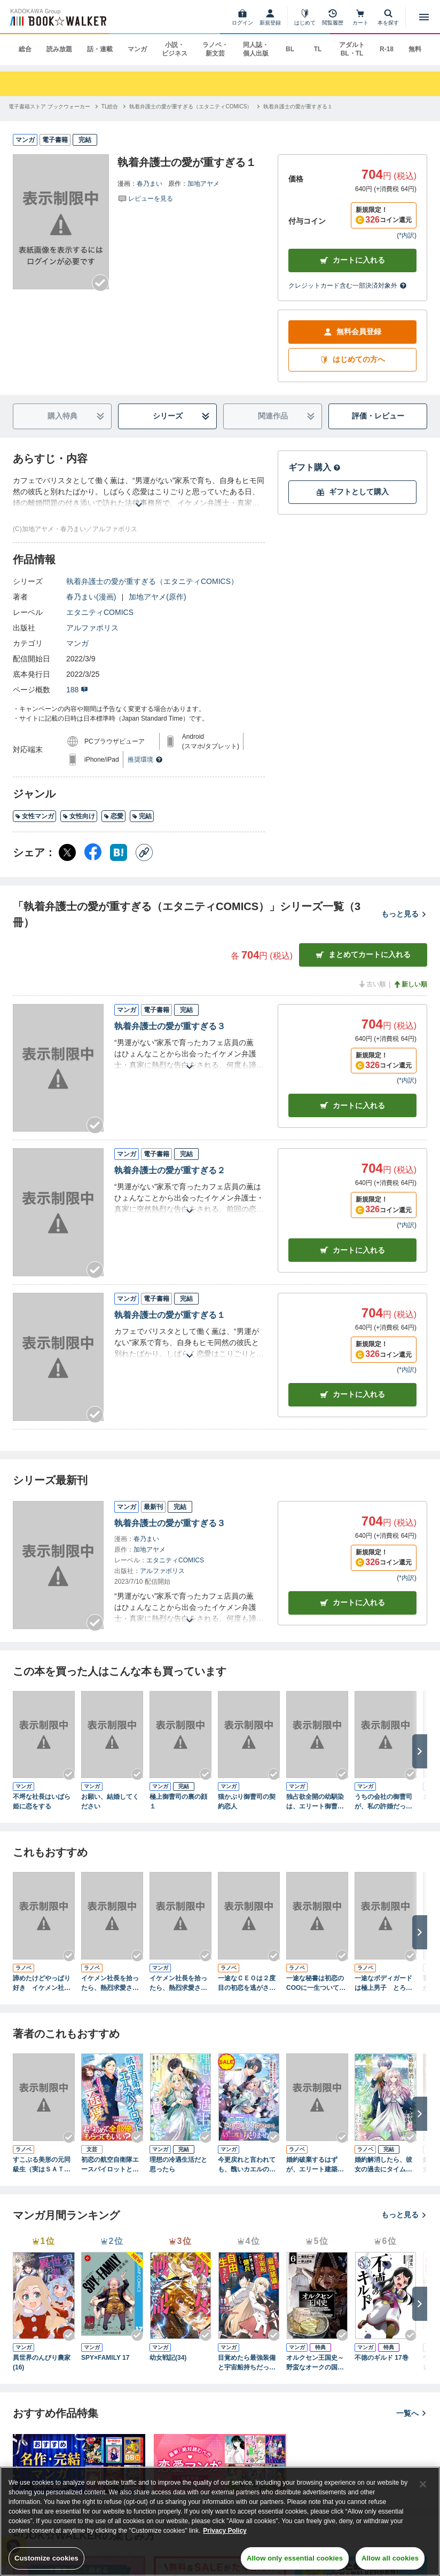 The image size is (440, 2576). I want to click on まとめてカートに入れる, so click(363, 954).